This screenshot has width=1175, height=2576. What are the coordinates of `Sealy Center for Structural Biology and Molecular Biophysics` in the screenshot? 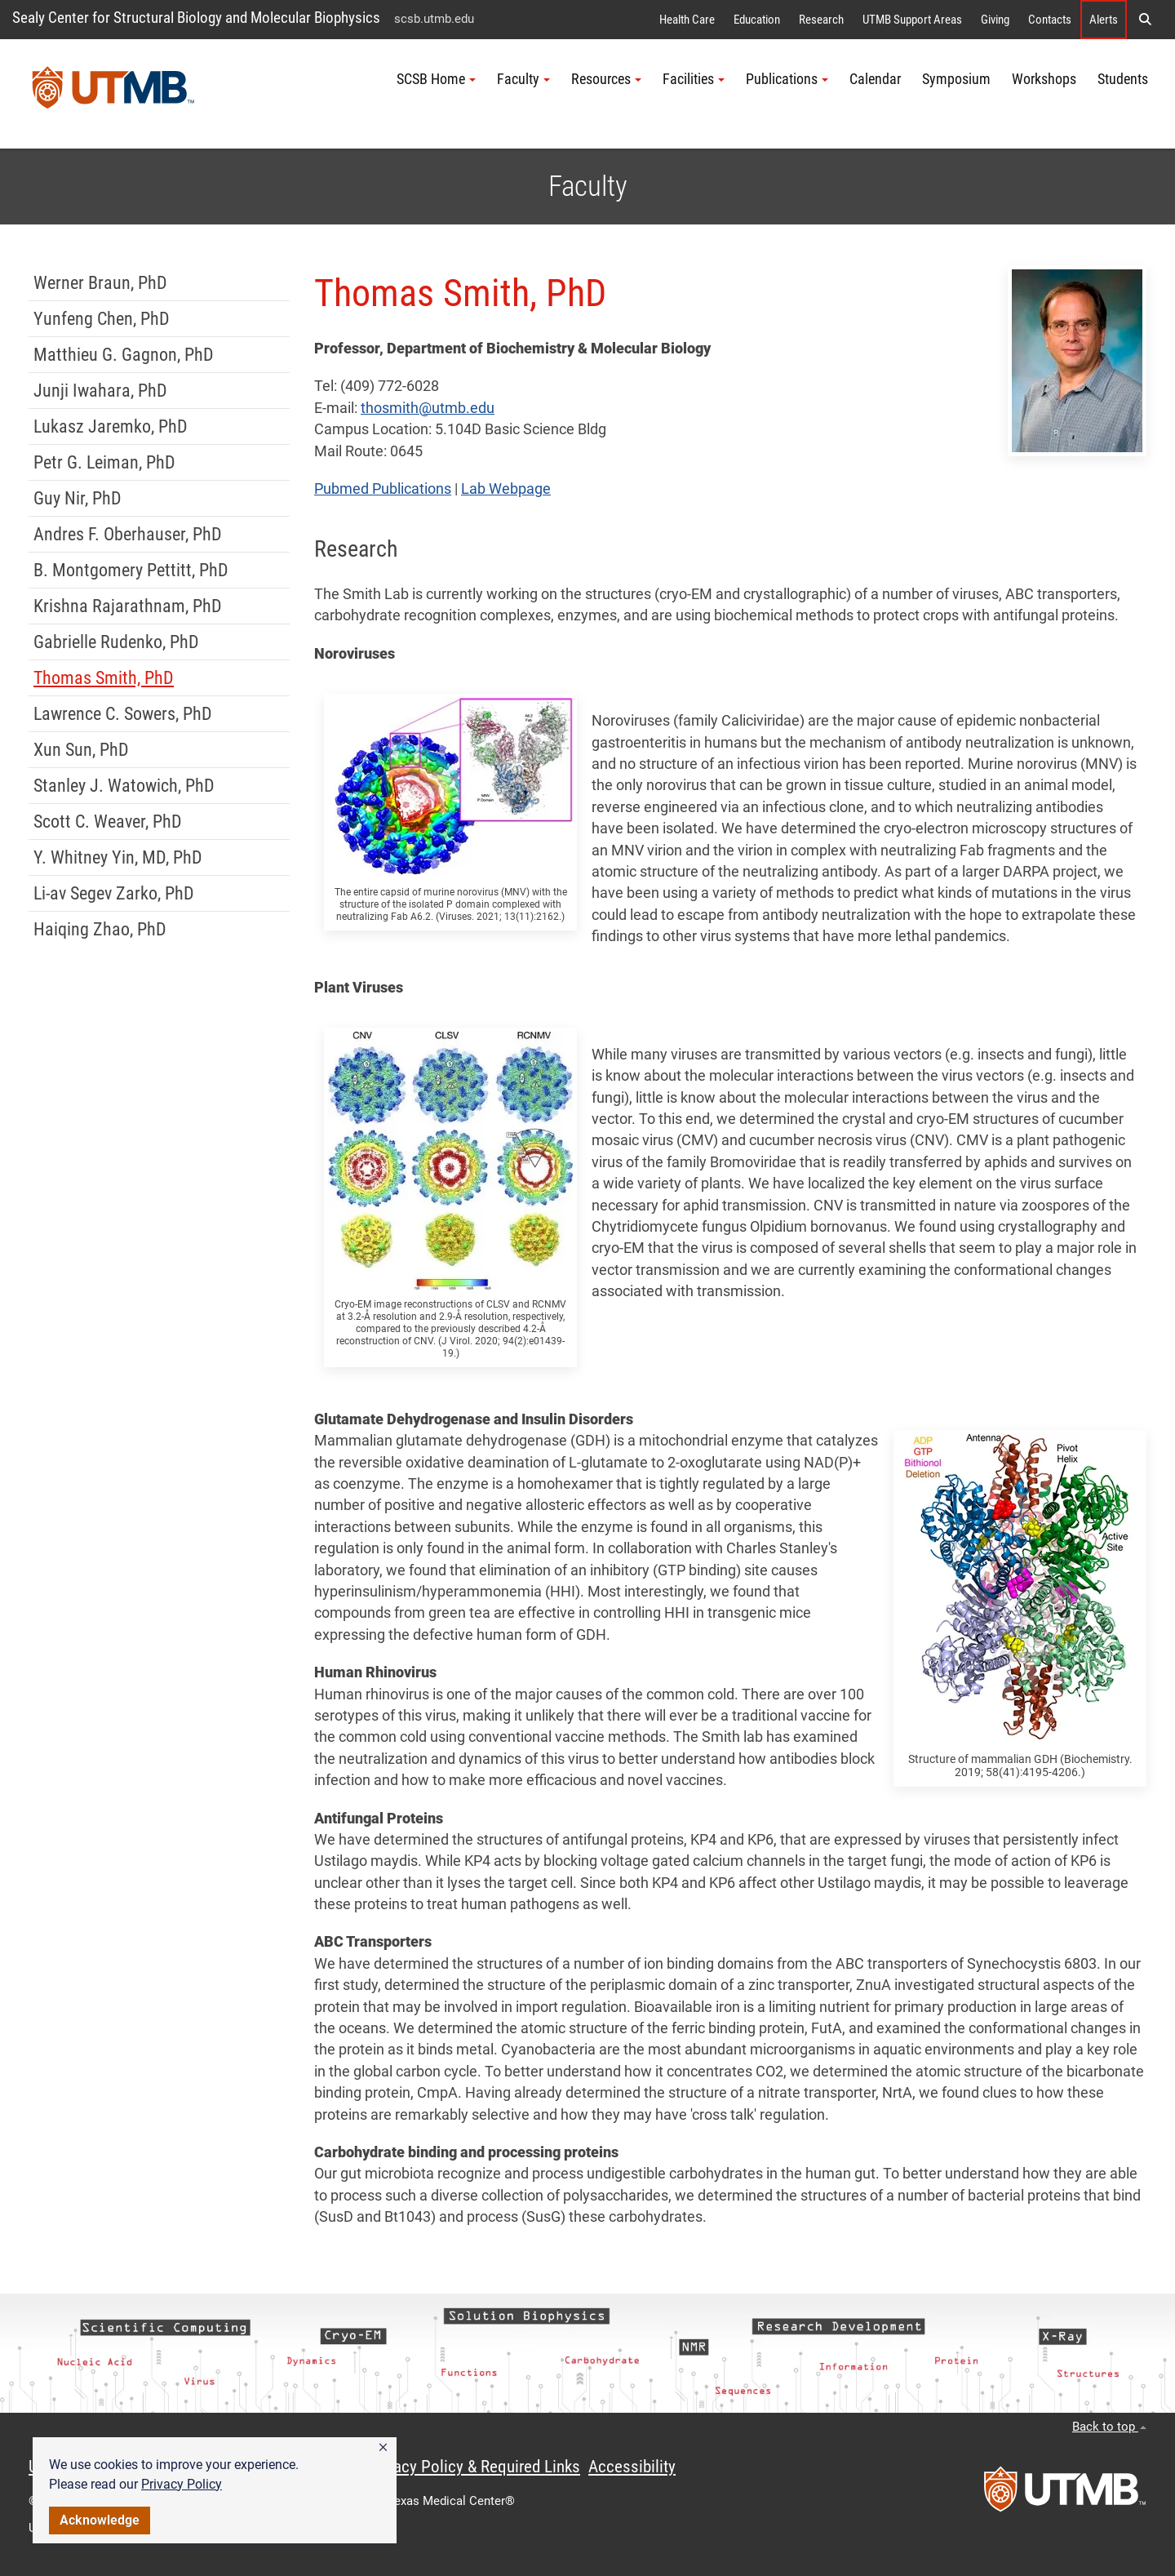 It's located at (196, 17).